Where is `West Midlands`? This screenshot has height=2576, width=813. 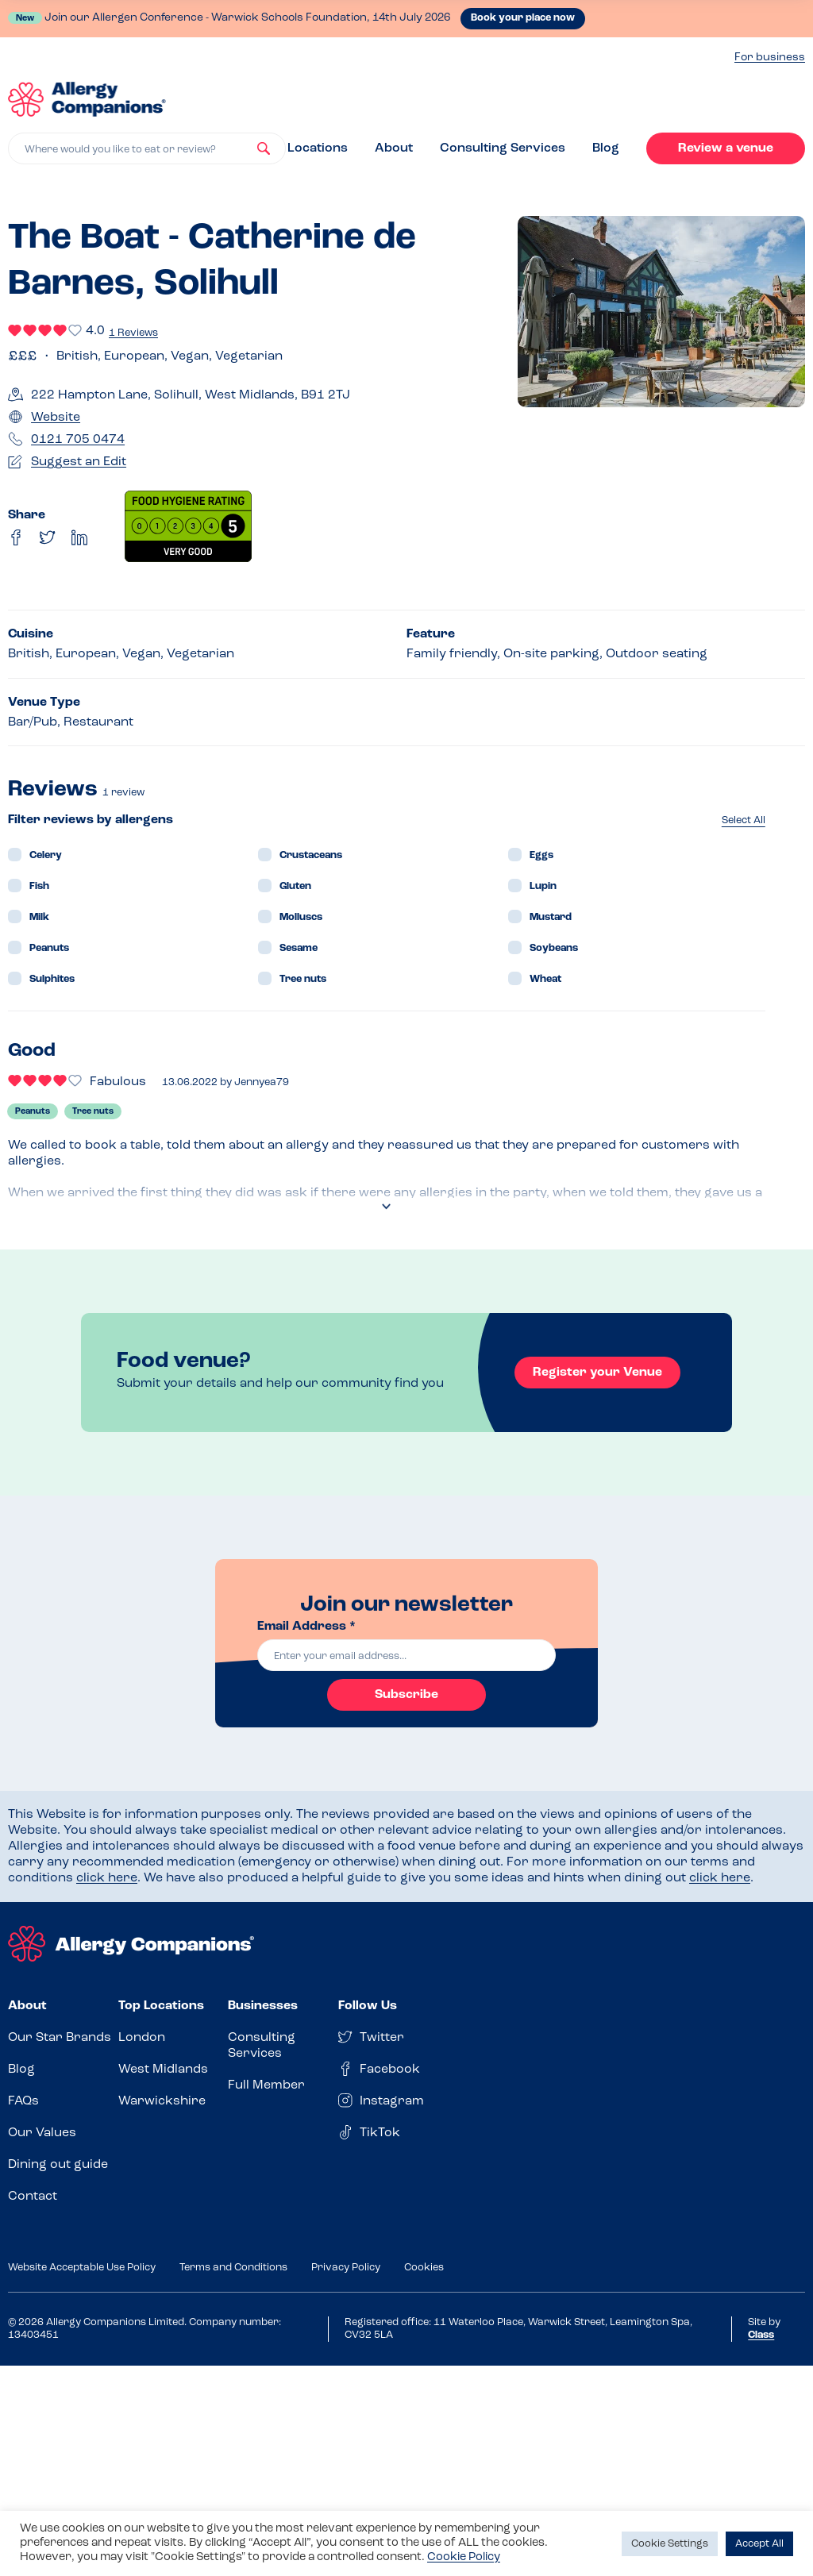 West Midlands is located at coordinates (163, 2069).